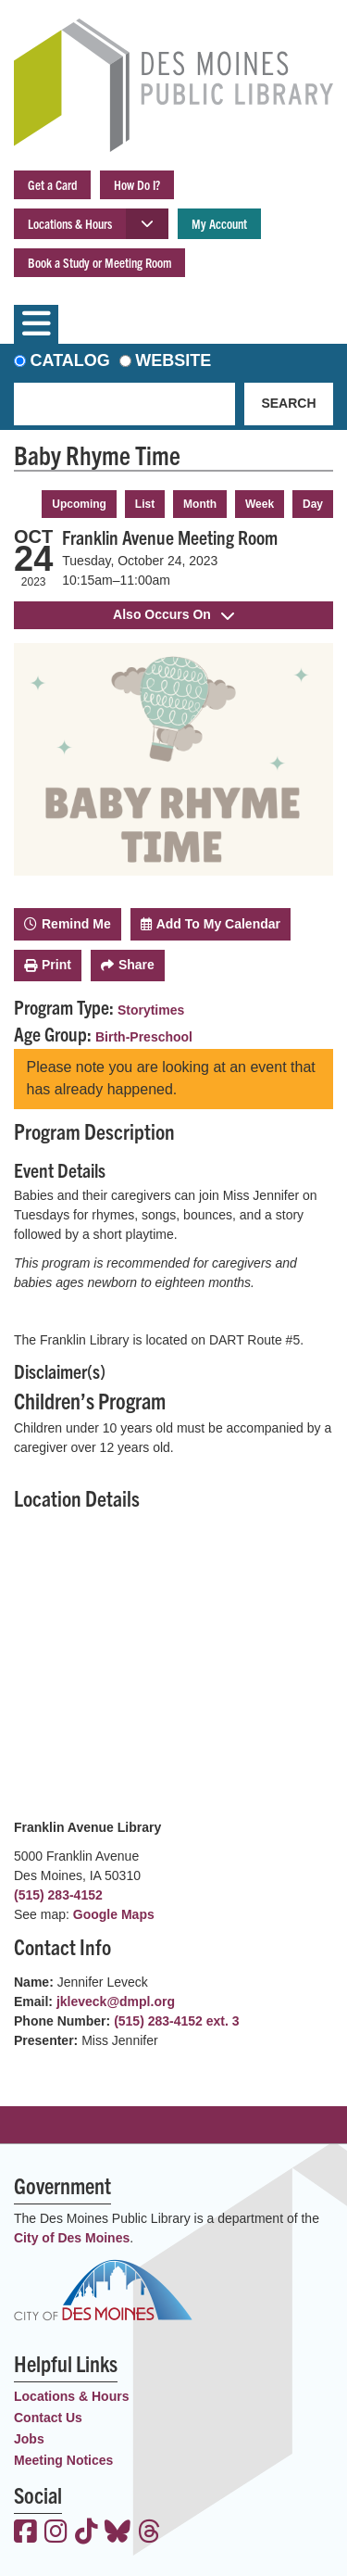 The width and height of the screenshot is (347, 2576). What do you see at coordinates (48, 2417) in the screenshot?
I see `Contact Us` at bounding box center [48, 2417].